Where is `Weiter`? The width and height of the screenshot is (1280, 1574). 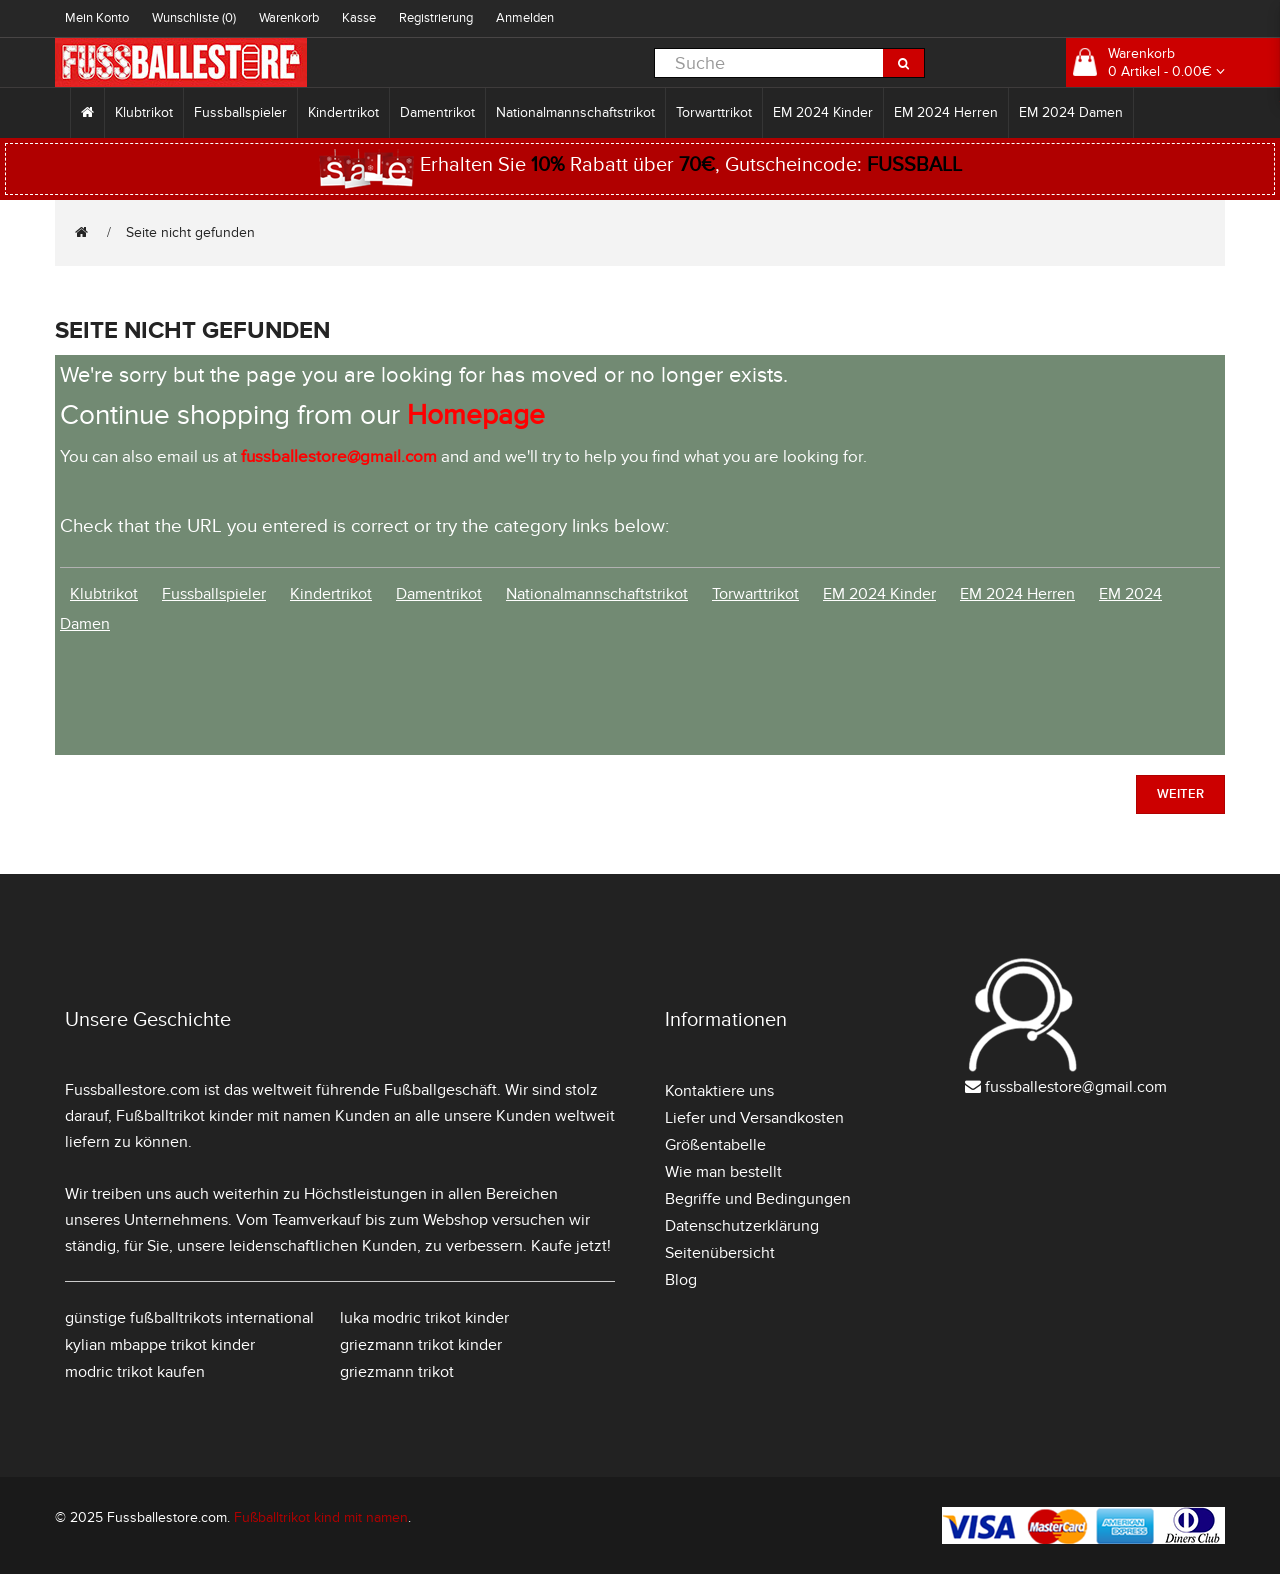
Weiter is located at coordinates (1180, 794).